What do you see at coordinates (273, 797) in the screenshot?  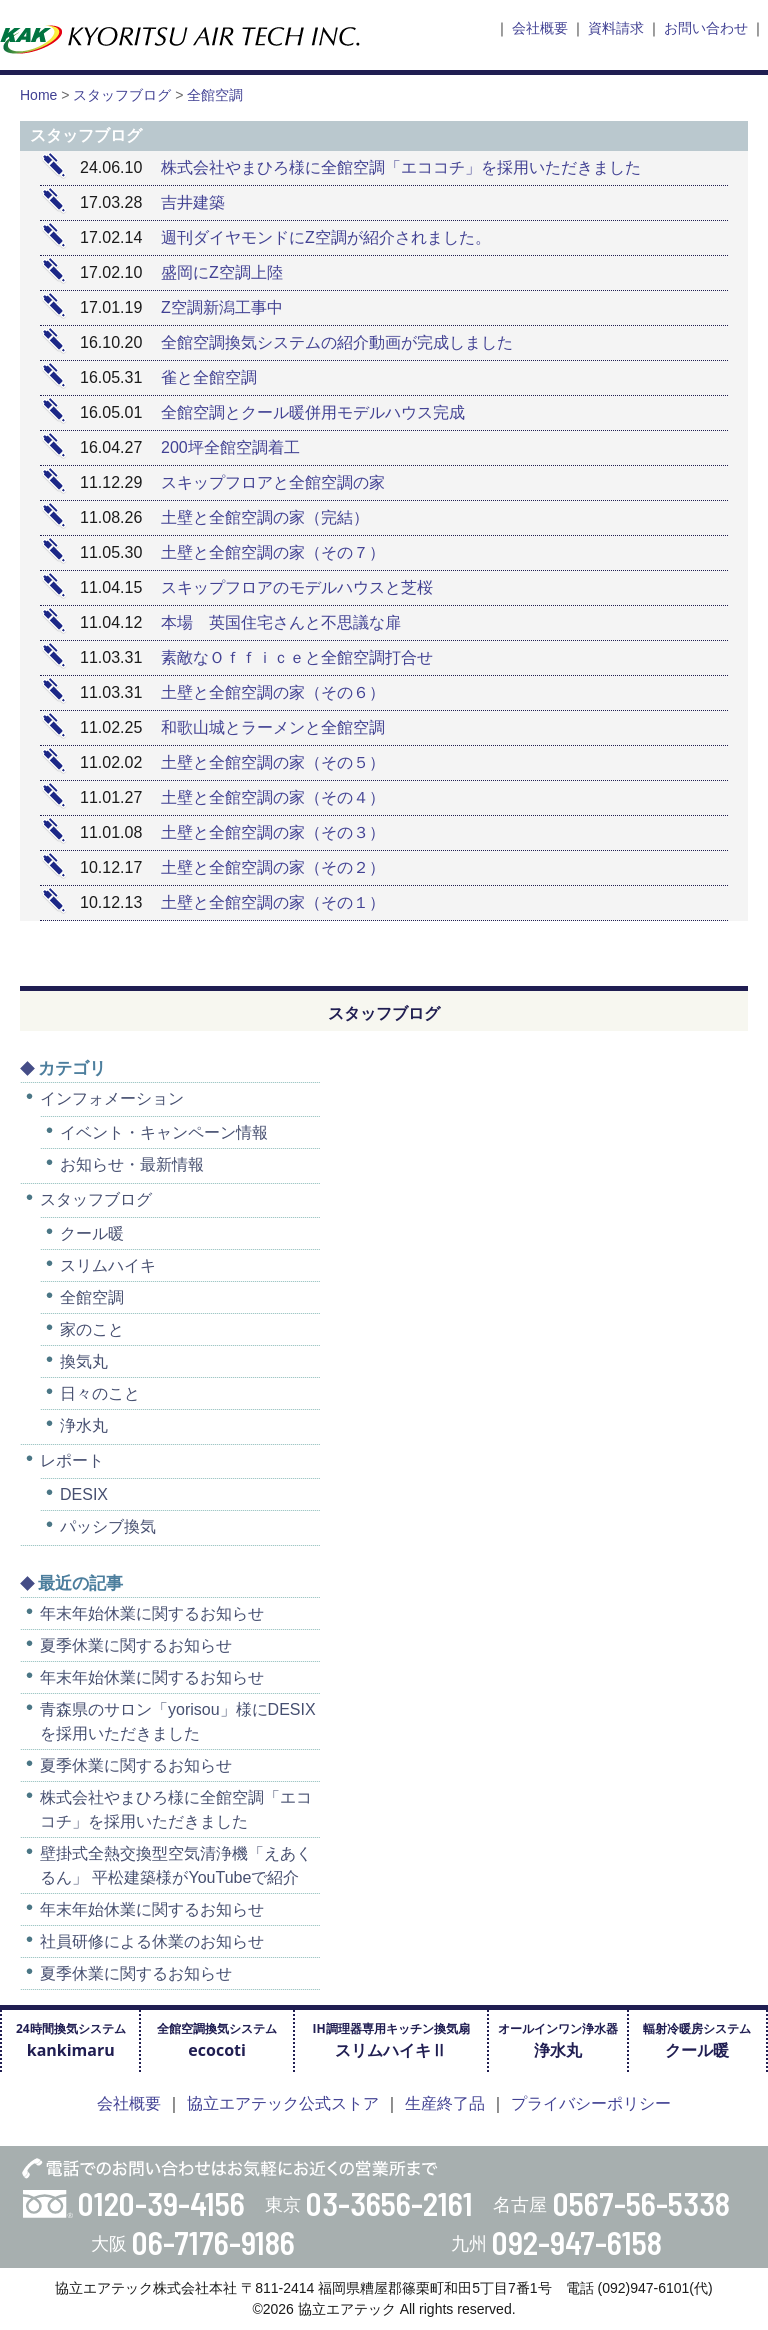 I see `土壁と全館空調の家（その４）` at bounding box center [273, 797].